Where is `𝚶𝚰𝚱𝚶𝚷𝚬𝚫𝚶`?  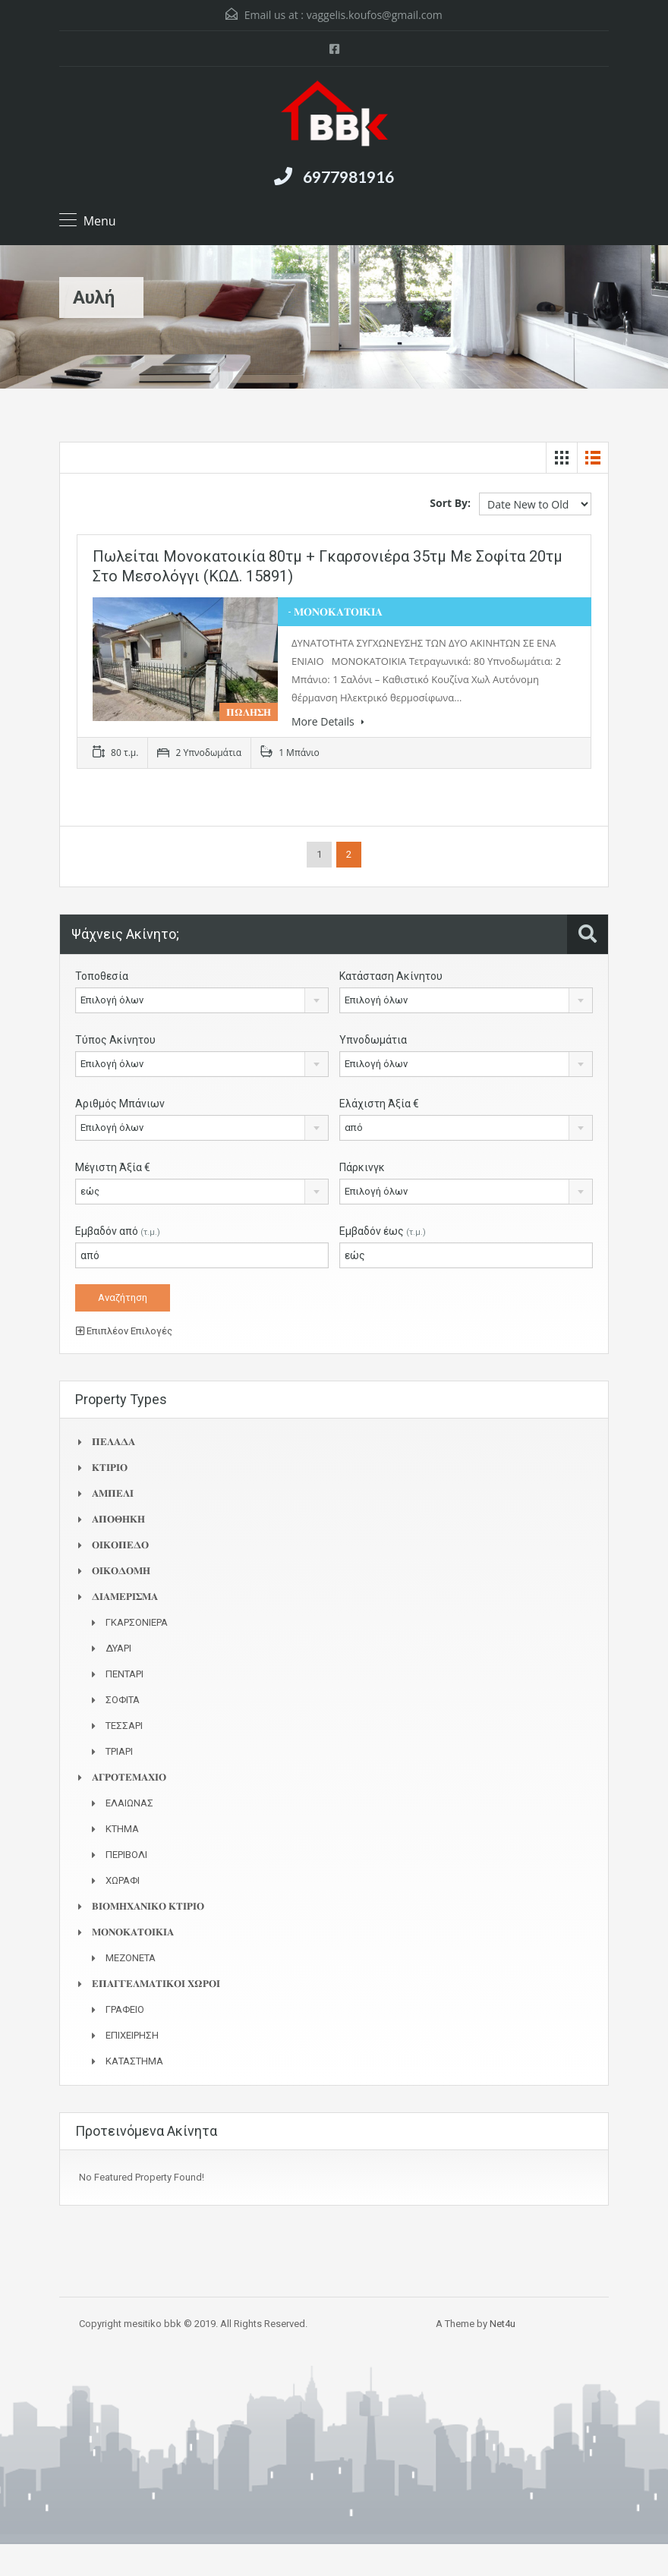 𝚶𝚰𝚱𝚶𝚷𝚬𝚫𝚶 is located at coordinates (120, 1545).